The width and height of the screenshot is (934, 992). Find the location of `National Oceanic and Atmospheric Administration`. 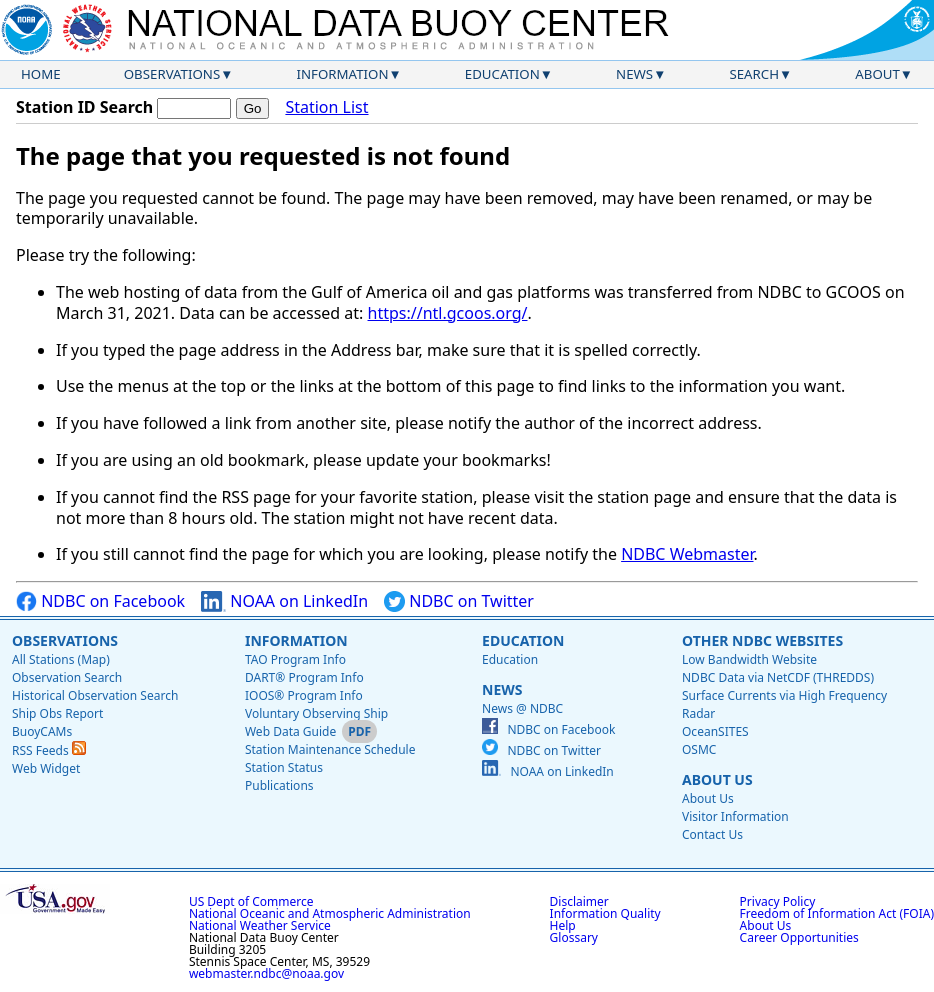

National Oceanic and Atmospheric Administration is located at coordinates (330, 913).